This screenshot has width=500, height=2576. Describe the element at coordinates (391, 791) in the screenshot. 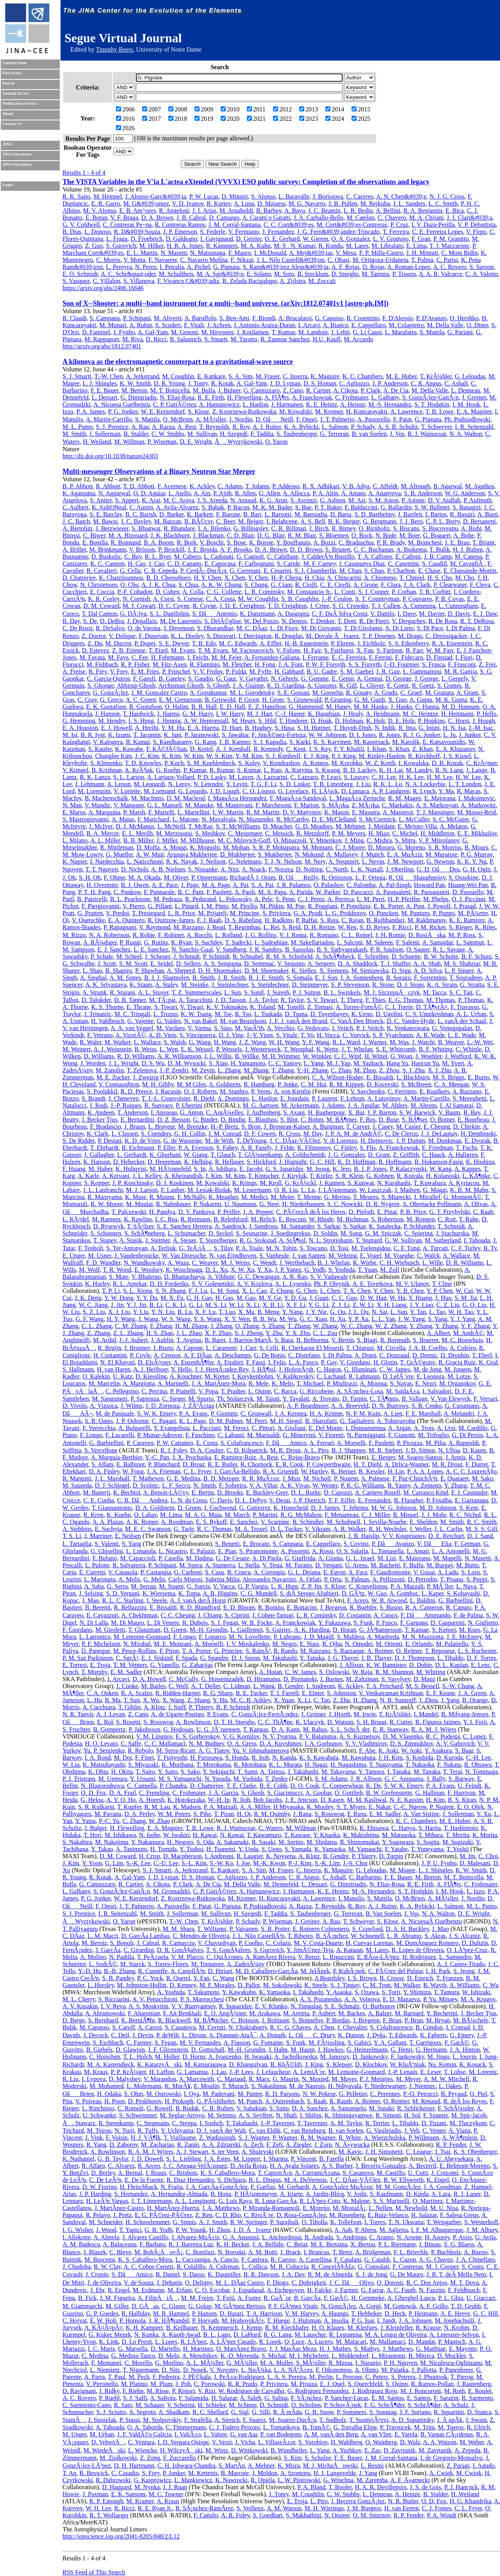

I see `A. P. Lundgren` at that location.